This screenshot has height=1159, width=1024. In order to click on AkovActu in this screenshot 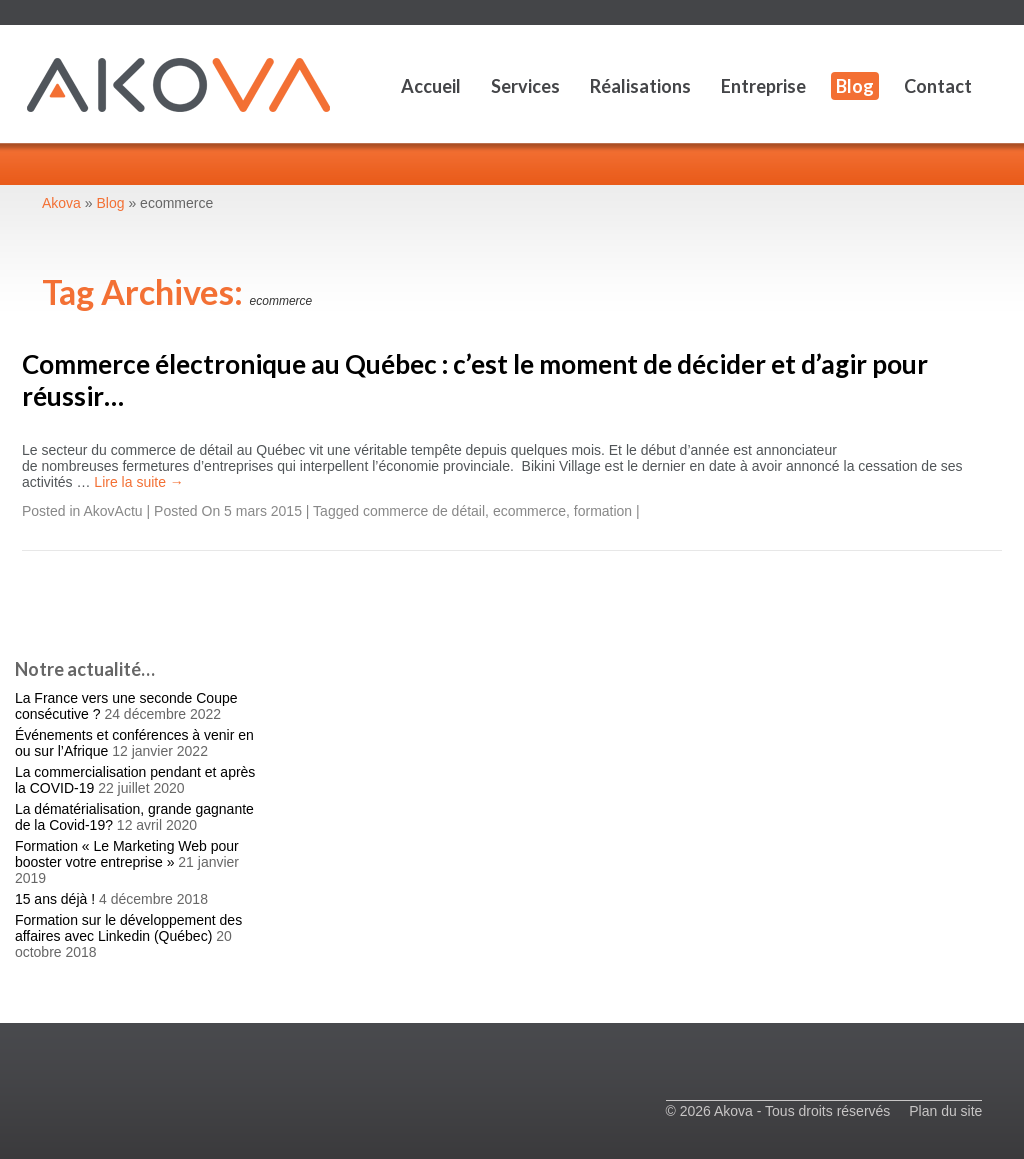, I will do `click(113, 511)`.